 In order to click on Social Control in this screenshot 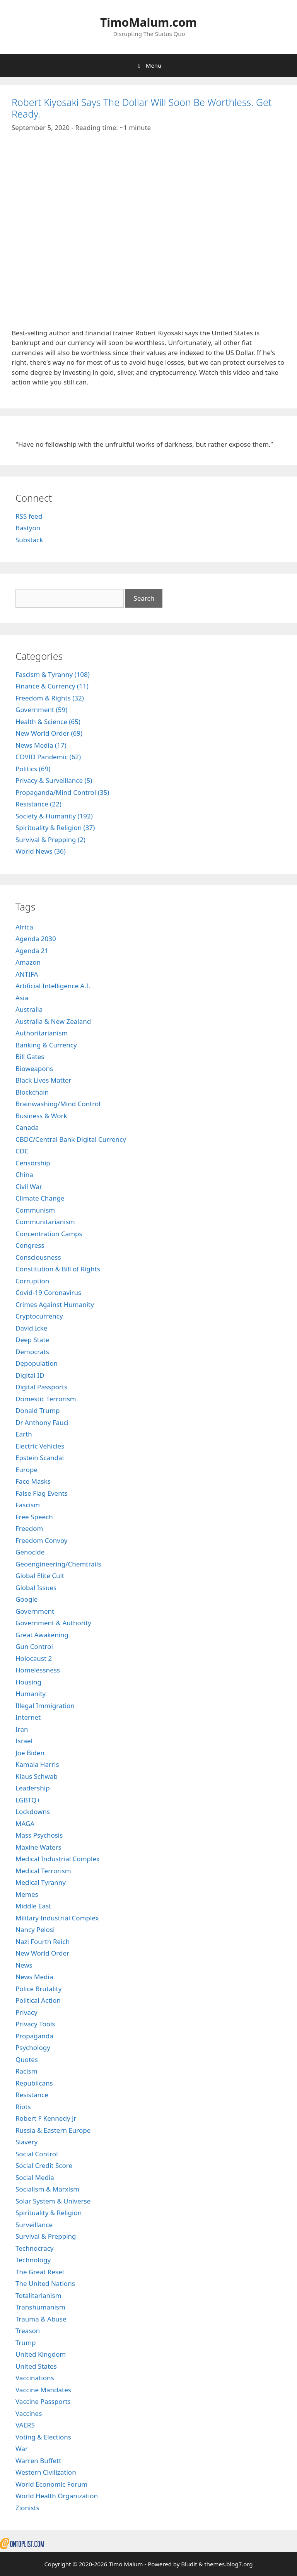, I will do `click(36, 2153)`.